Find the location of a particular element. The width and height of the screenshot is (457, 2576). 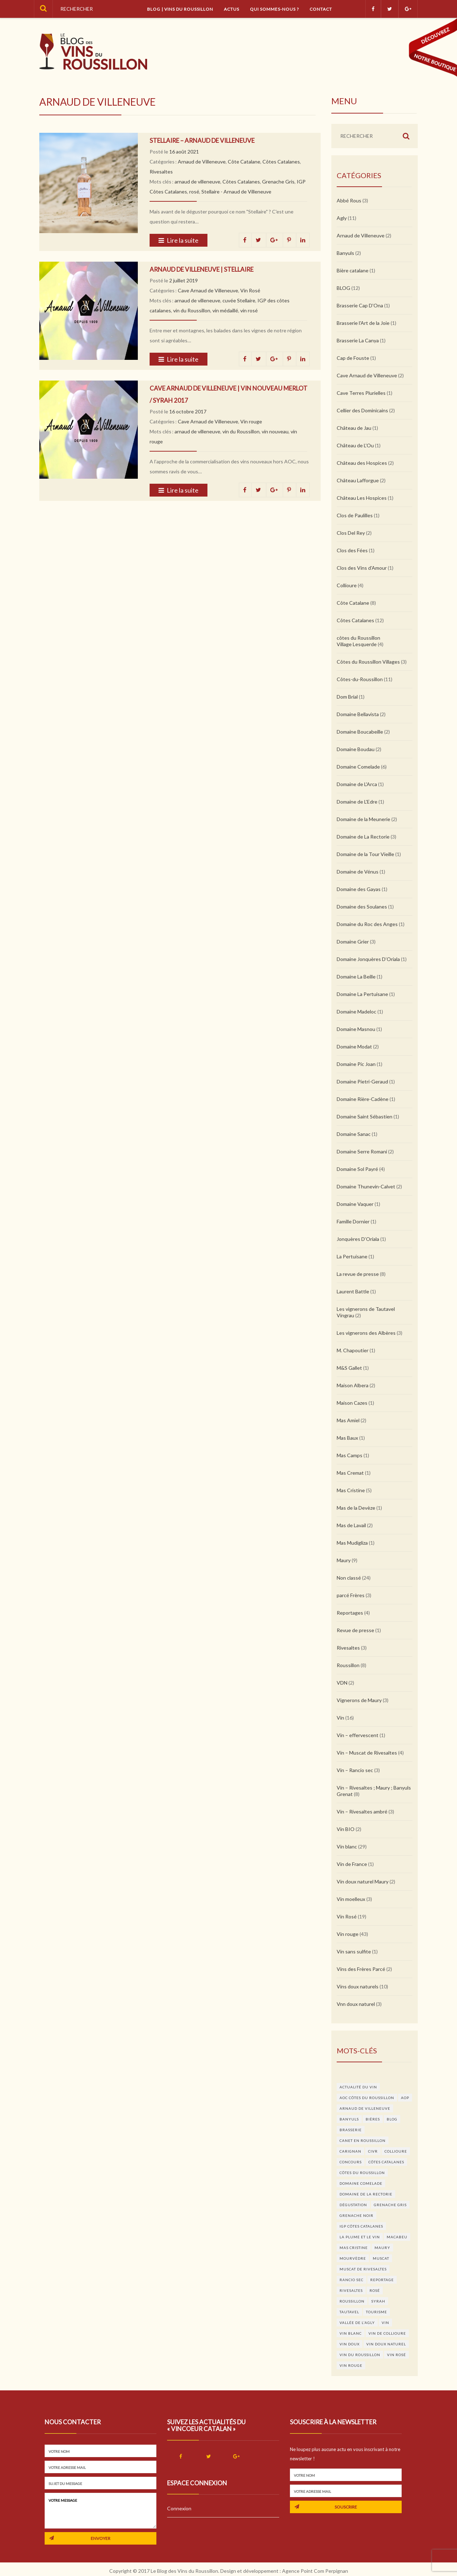

IGP Côtes Catalanes [IGP Côtes Catalanes (9 éléments)] is located at coordinates (361, 2226).